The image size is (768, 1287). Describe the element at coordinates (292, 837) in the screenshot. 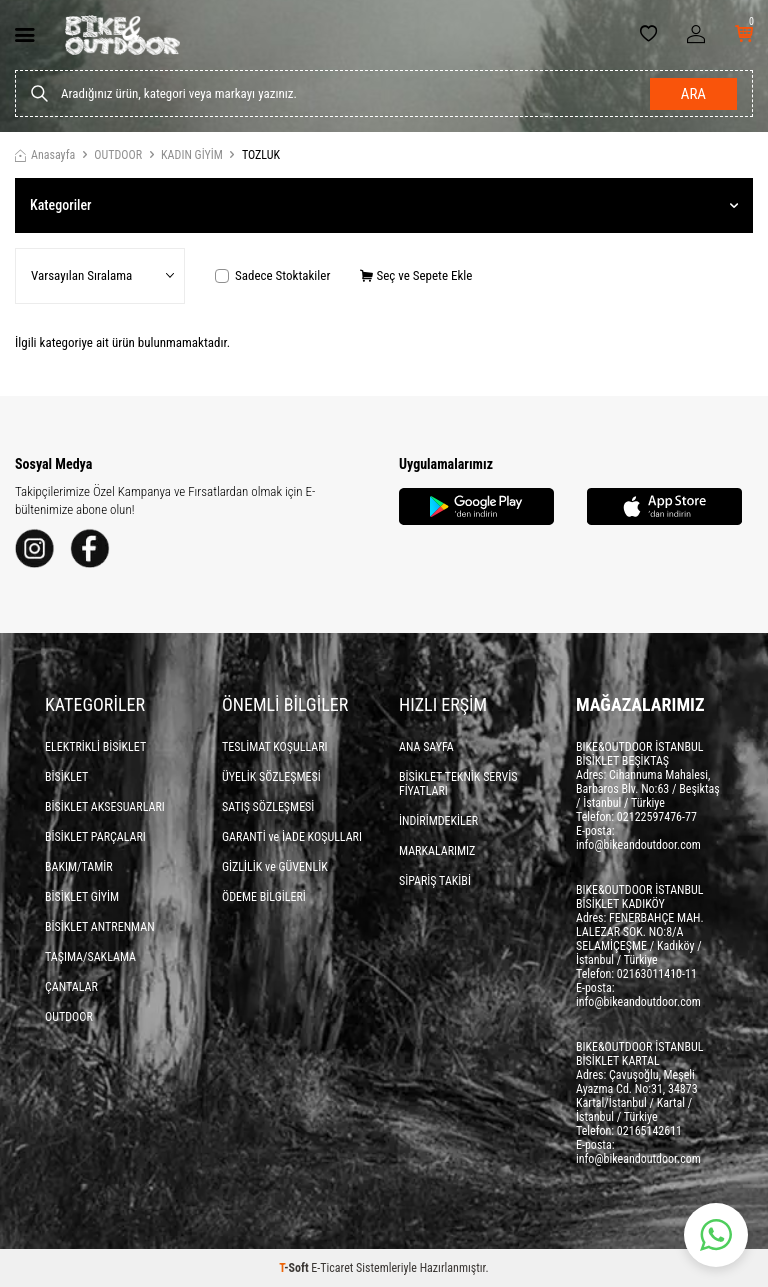

I see `GARANTİ ve İADE KOŞULLARI` at that location.